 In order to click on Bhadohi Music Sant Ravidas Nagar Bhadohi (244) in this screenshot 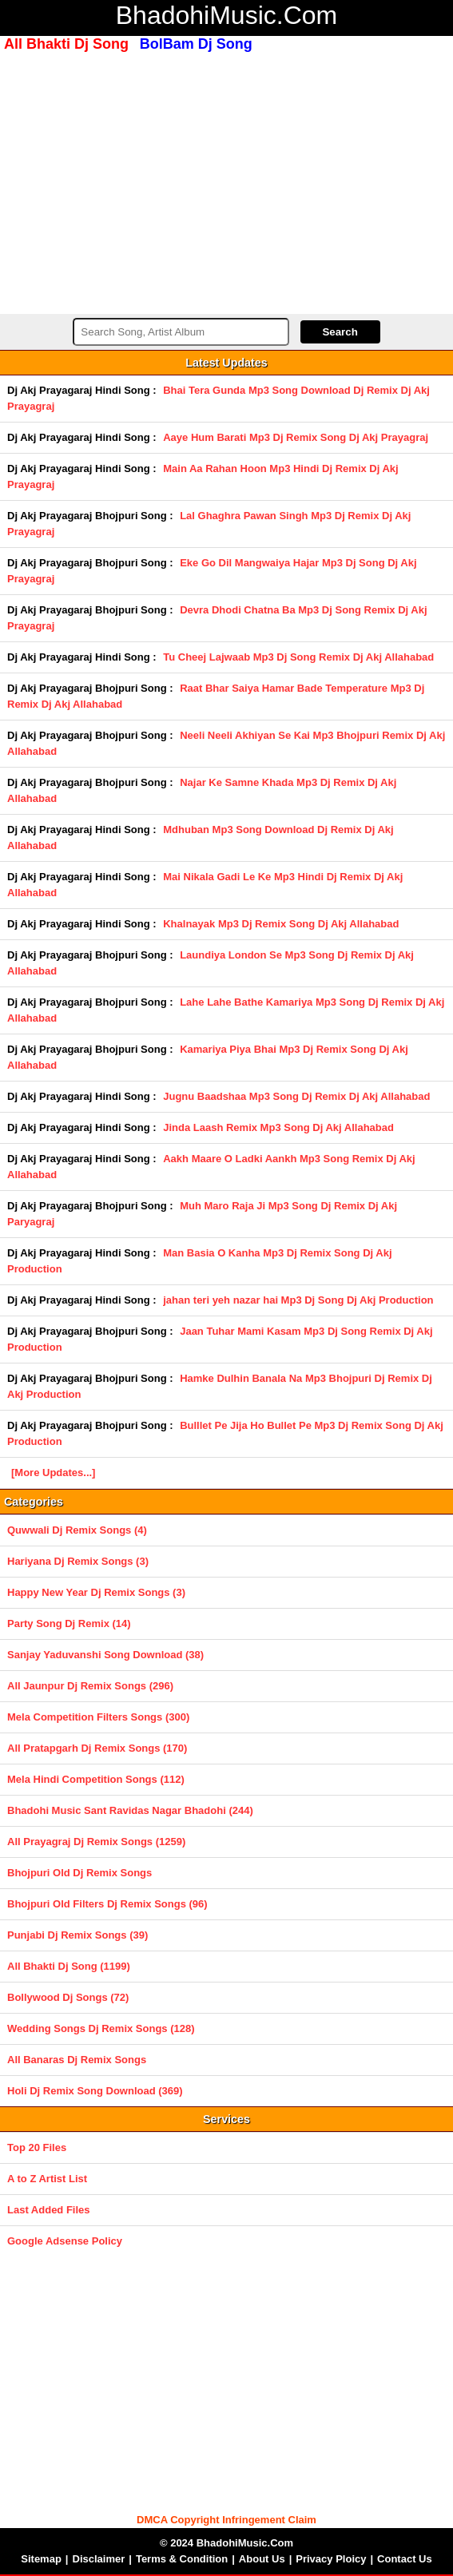, I will do `click(130, 1810)`.